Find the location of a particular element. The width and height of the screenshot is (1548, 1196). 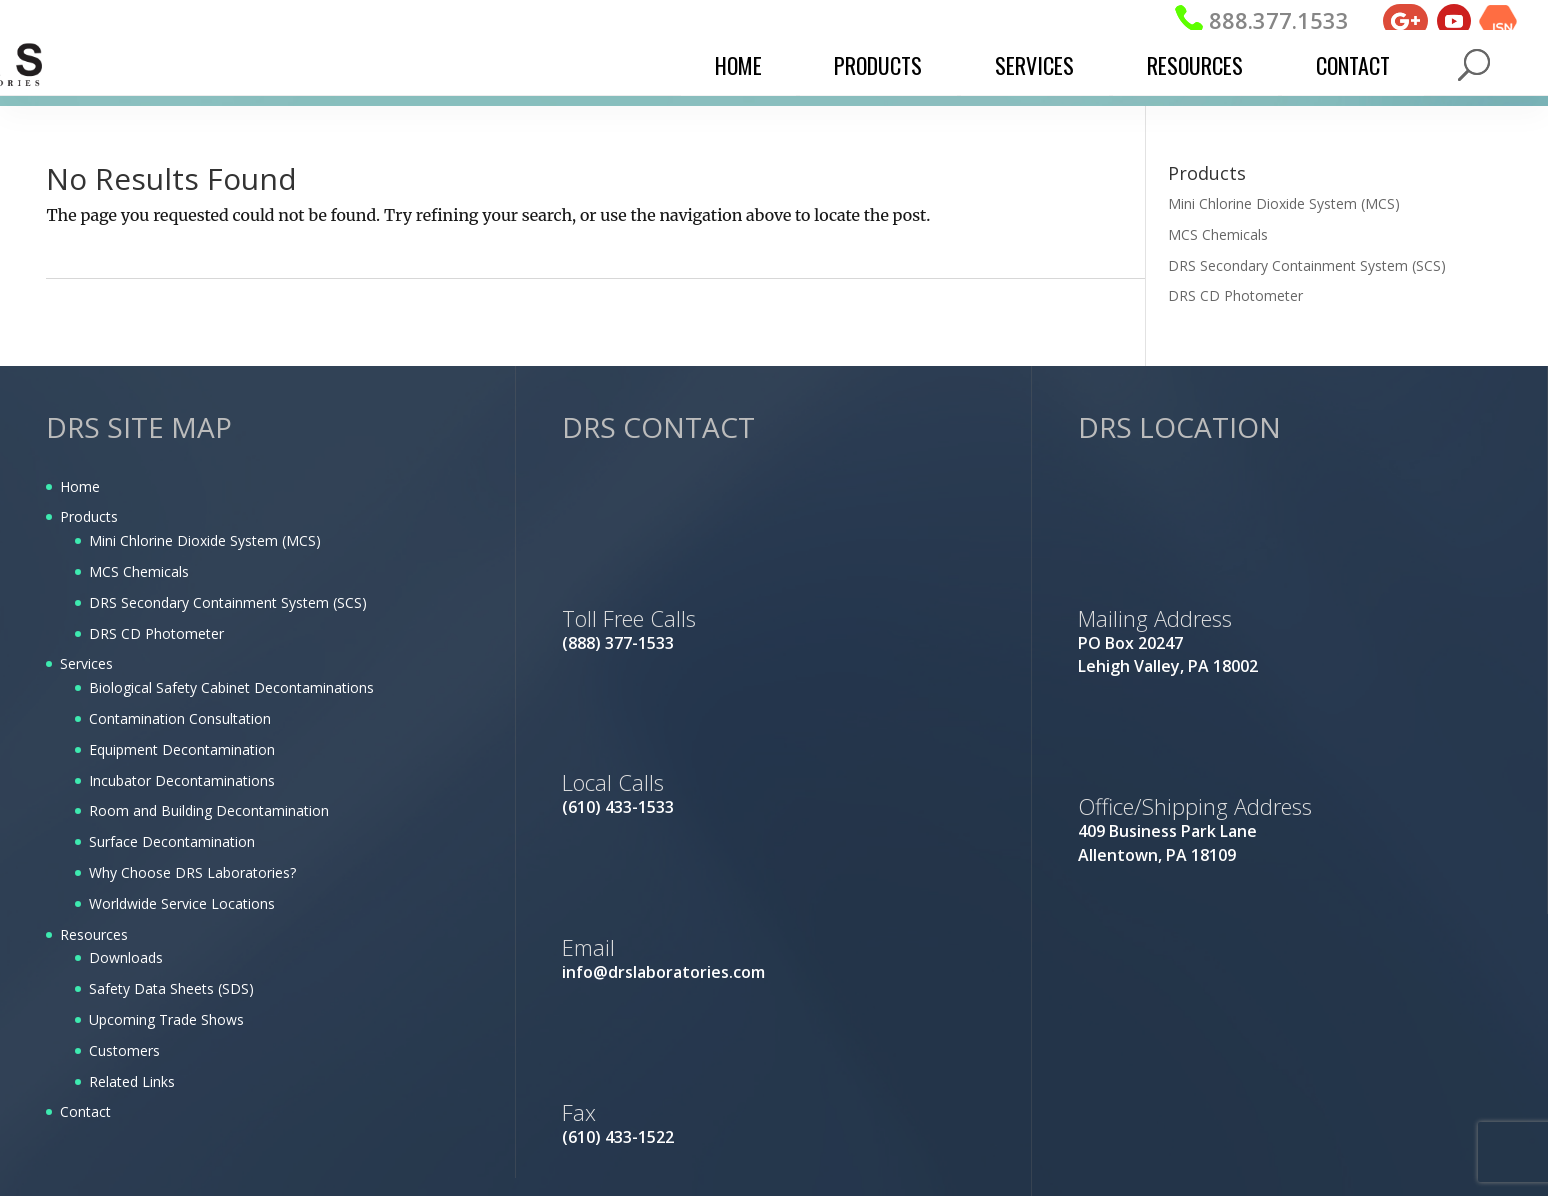

Room and Building Decontamination is located at coordinates (209, 810).